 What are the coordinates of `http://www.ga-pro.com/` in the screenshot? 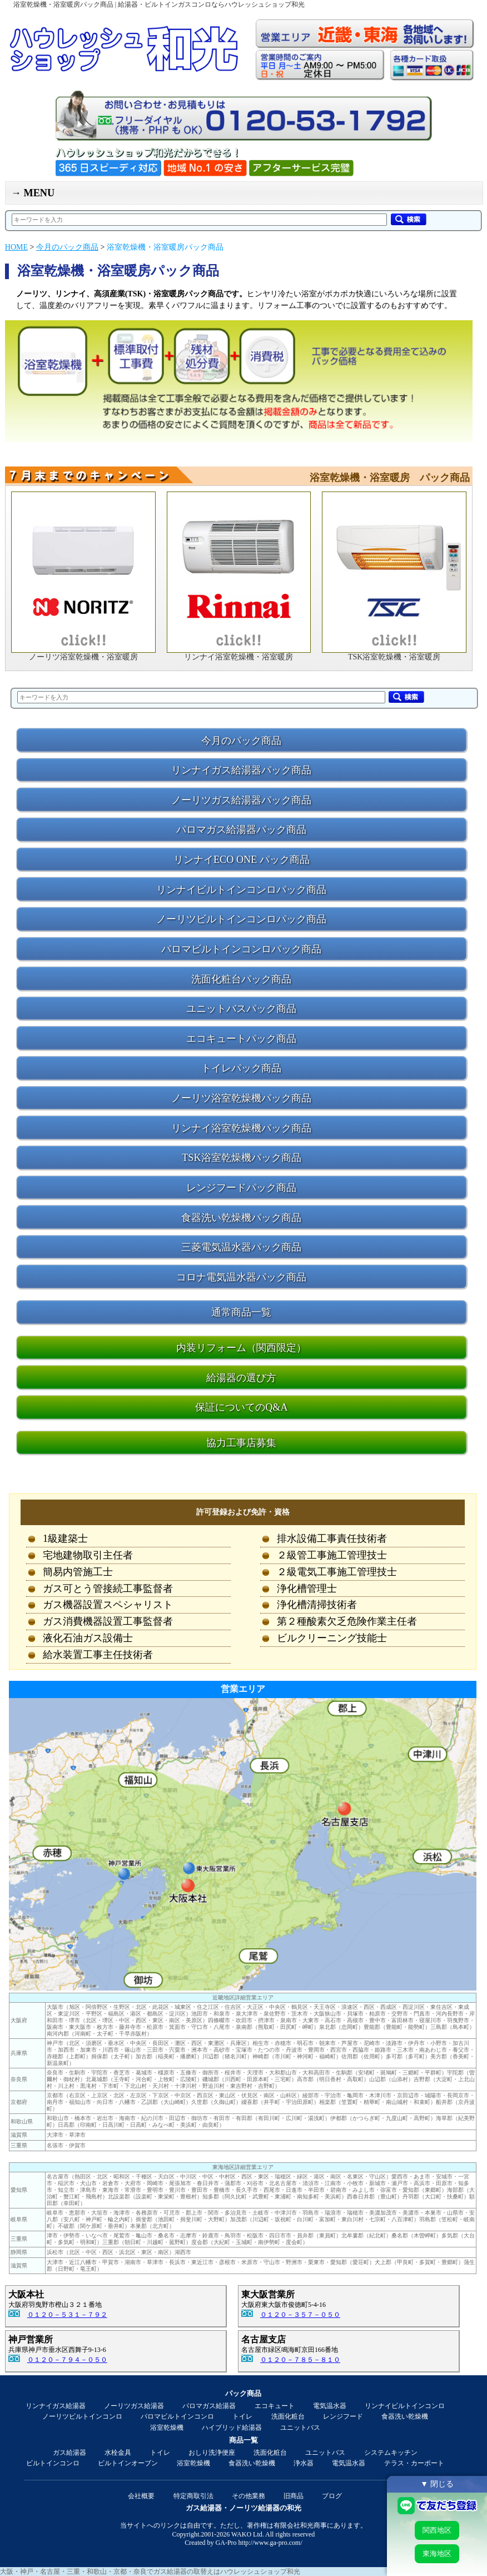 It's located at (270, 2543).